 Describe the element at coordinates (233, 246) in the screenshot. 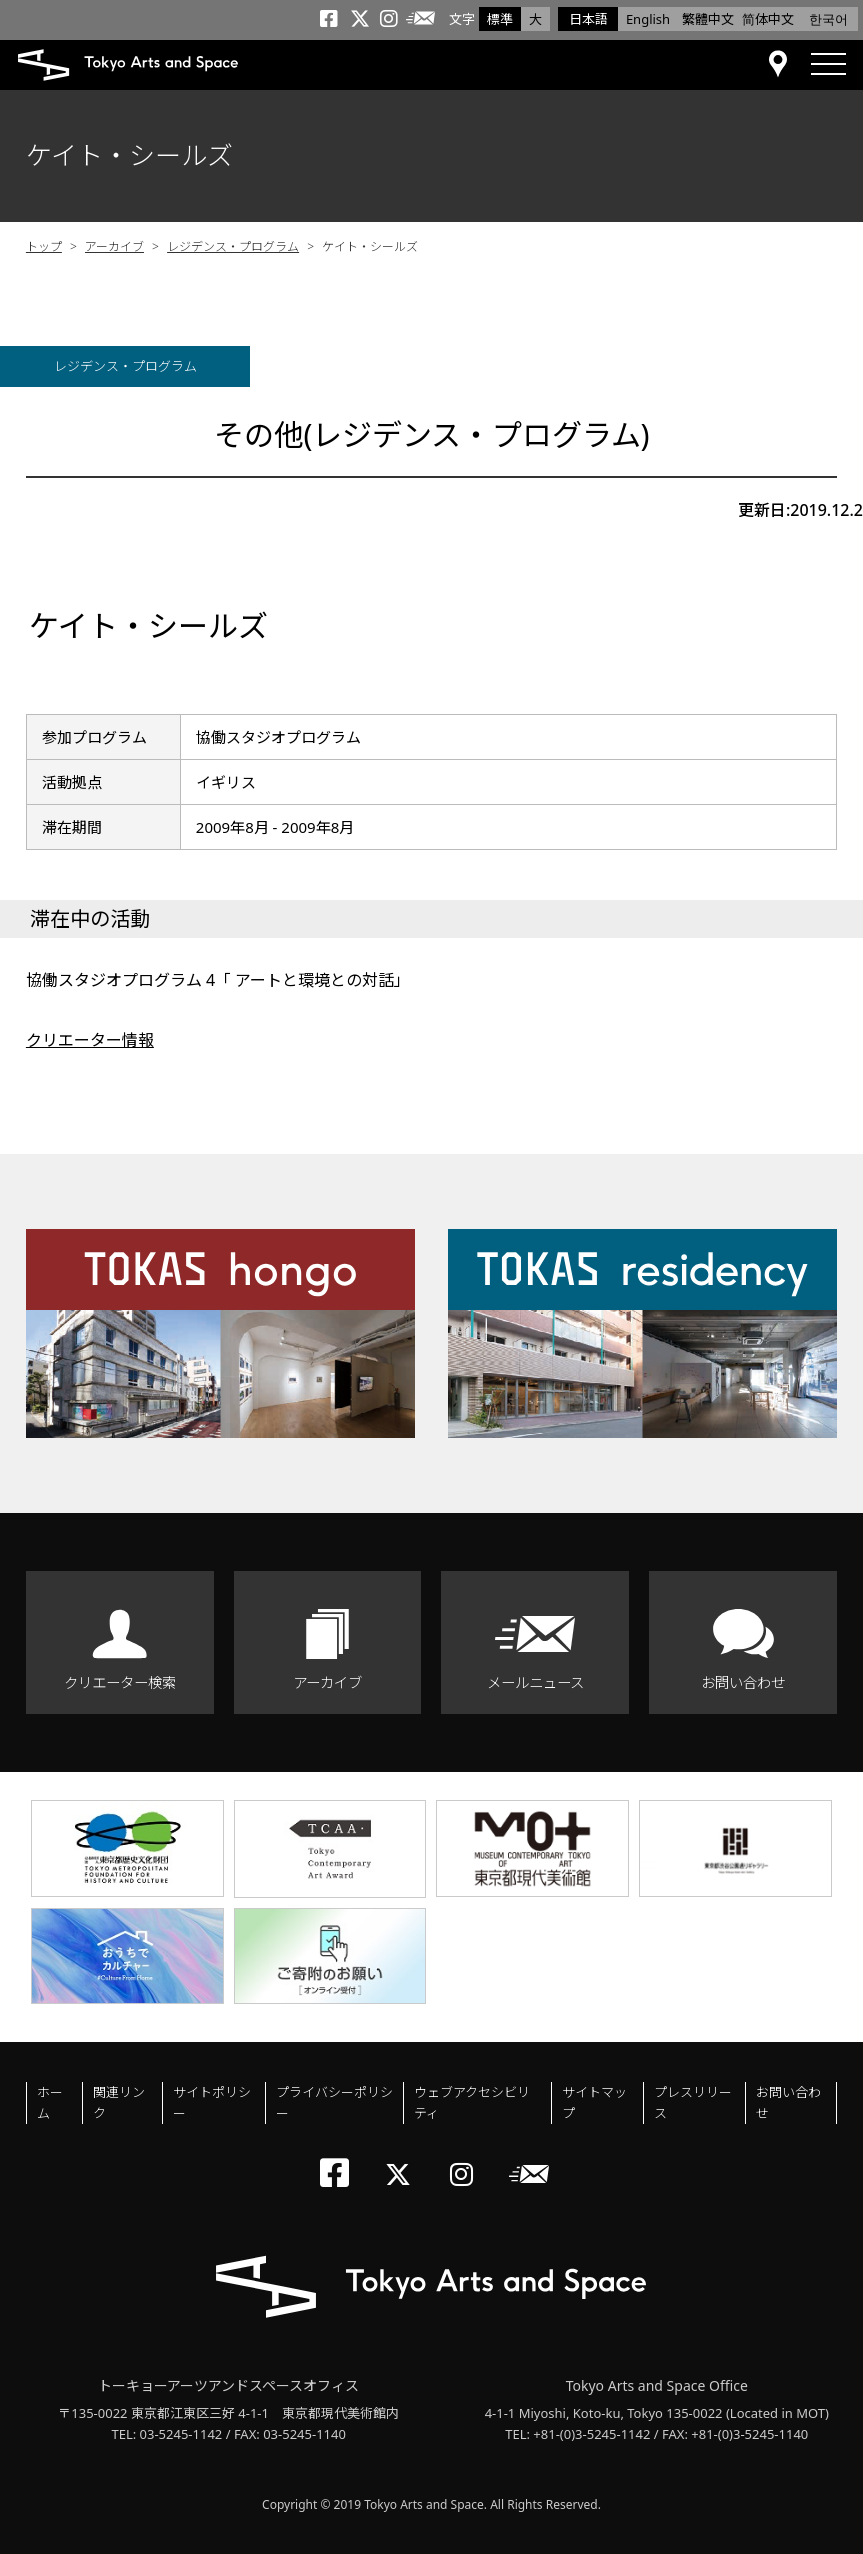

I see `レジデンス・プログラム` at that location.